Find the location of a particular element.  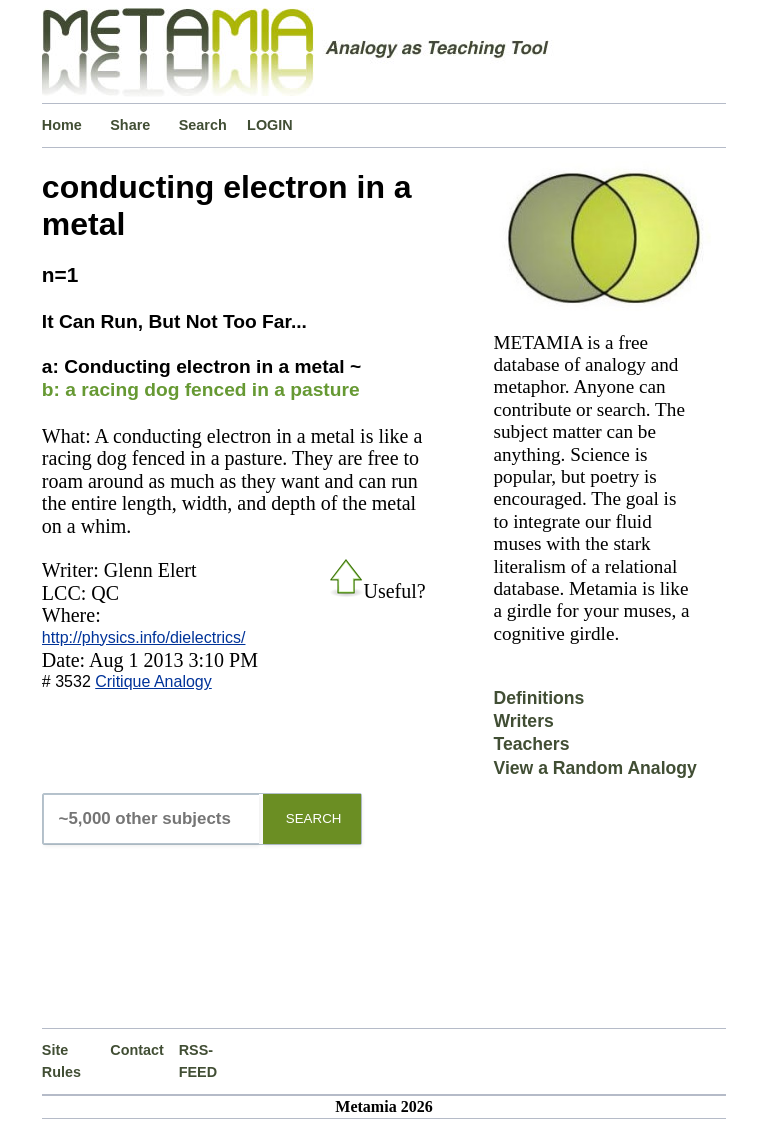

Search is located at coordinates (203, 125).